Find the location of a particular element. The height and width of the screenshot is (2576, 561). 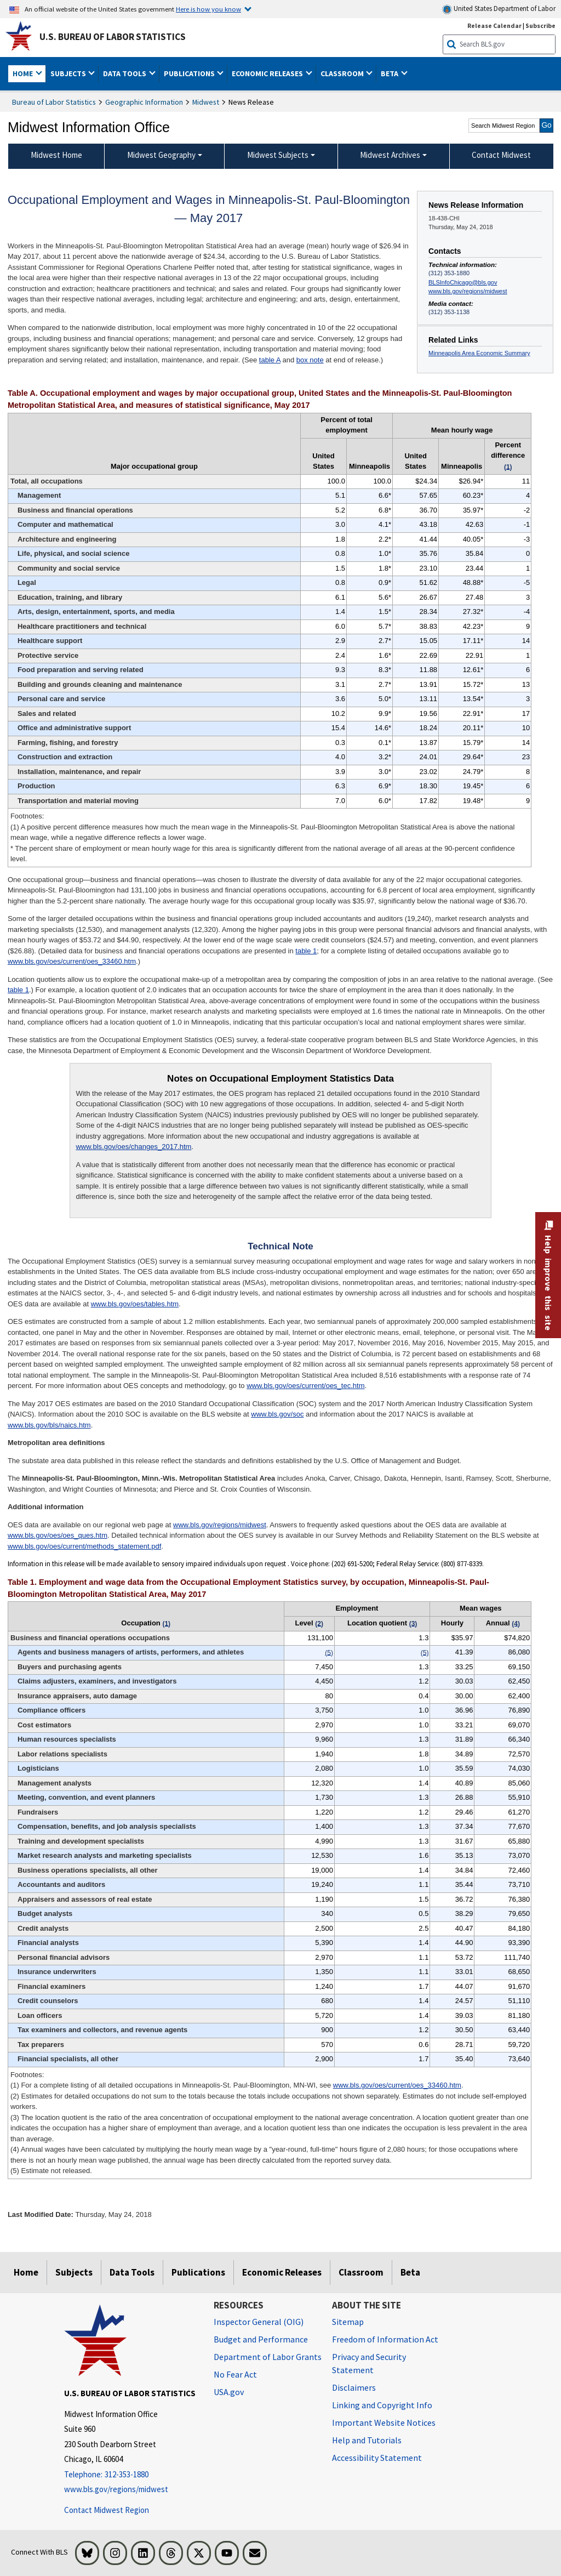

www.bls.gov/oes/current/oes_33460.htm is located at coordinates (72, 961).